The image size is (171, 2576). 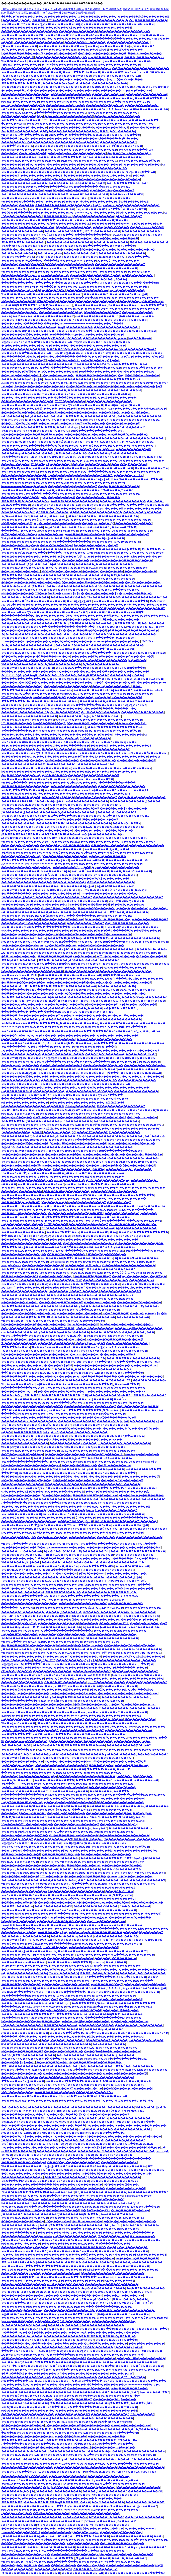 What do you see at coordinates (56, 1209) in the screenshot?
I see `���޸�����ҹ�þþþ�Ʒ��Ӱ��` at bounding box center [56, 1209].